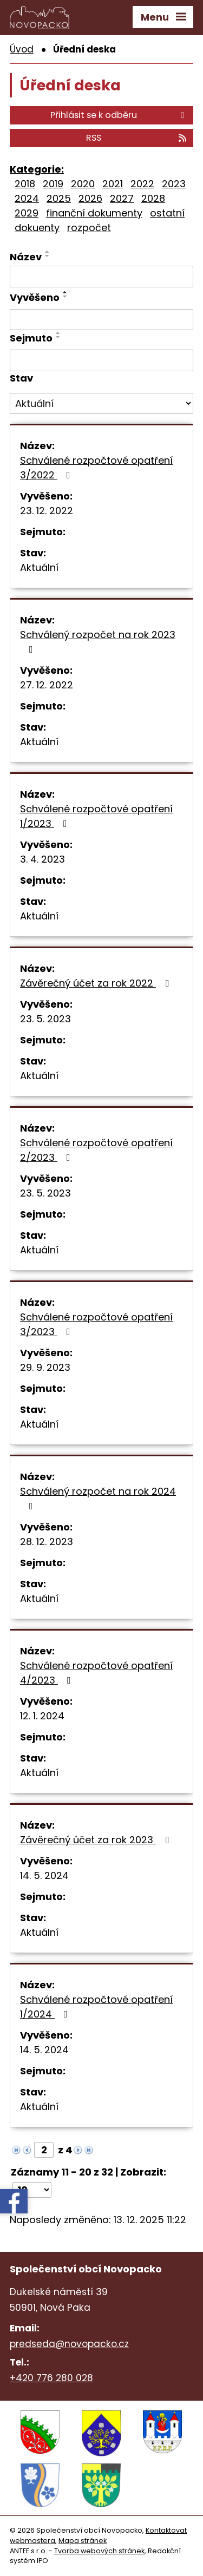 The image size is (203, 2576). I want to click on Přihlásit se k odběru, so click(119, 115).